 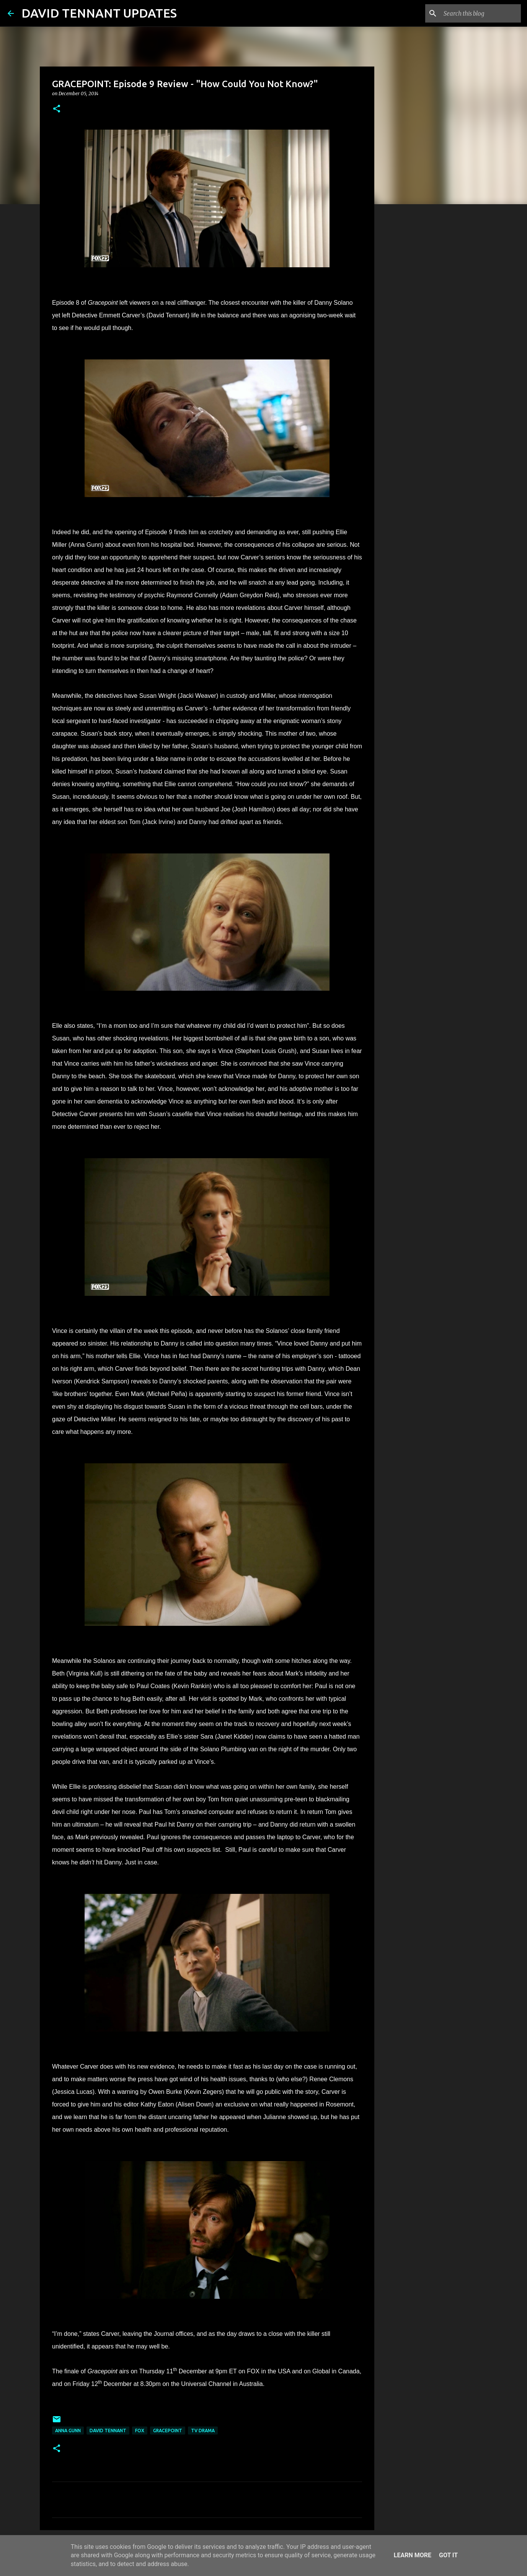 What do you see at coordinates (99, 13) in the screenshot?
I see `DAVID TENNANT UPDATES` at bounding box center [99, 13].